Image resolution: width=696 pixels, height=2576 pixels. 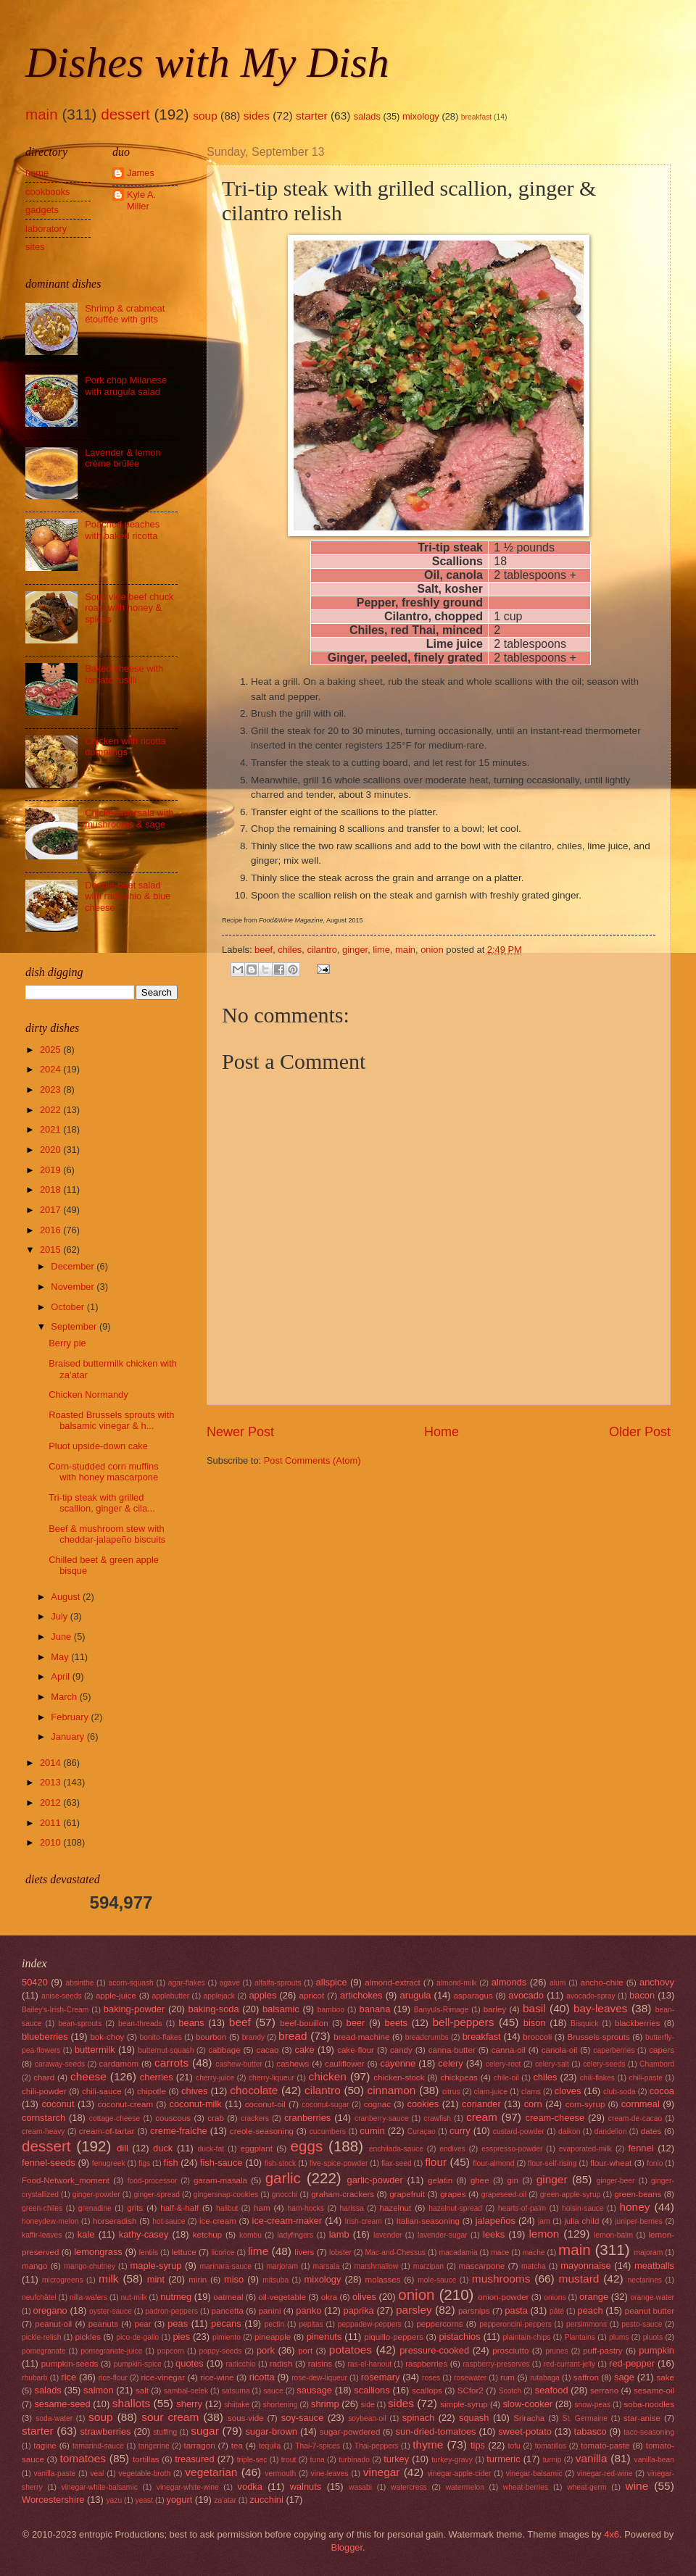 I want to click on cardamom, so click(x=119, y=2063).